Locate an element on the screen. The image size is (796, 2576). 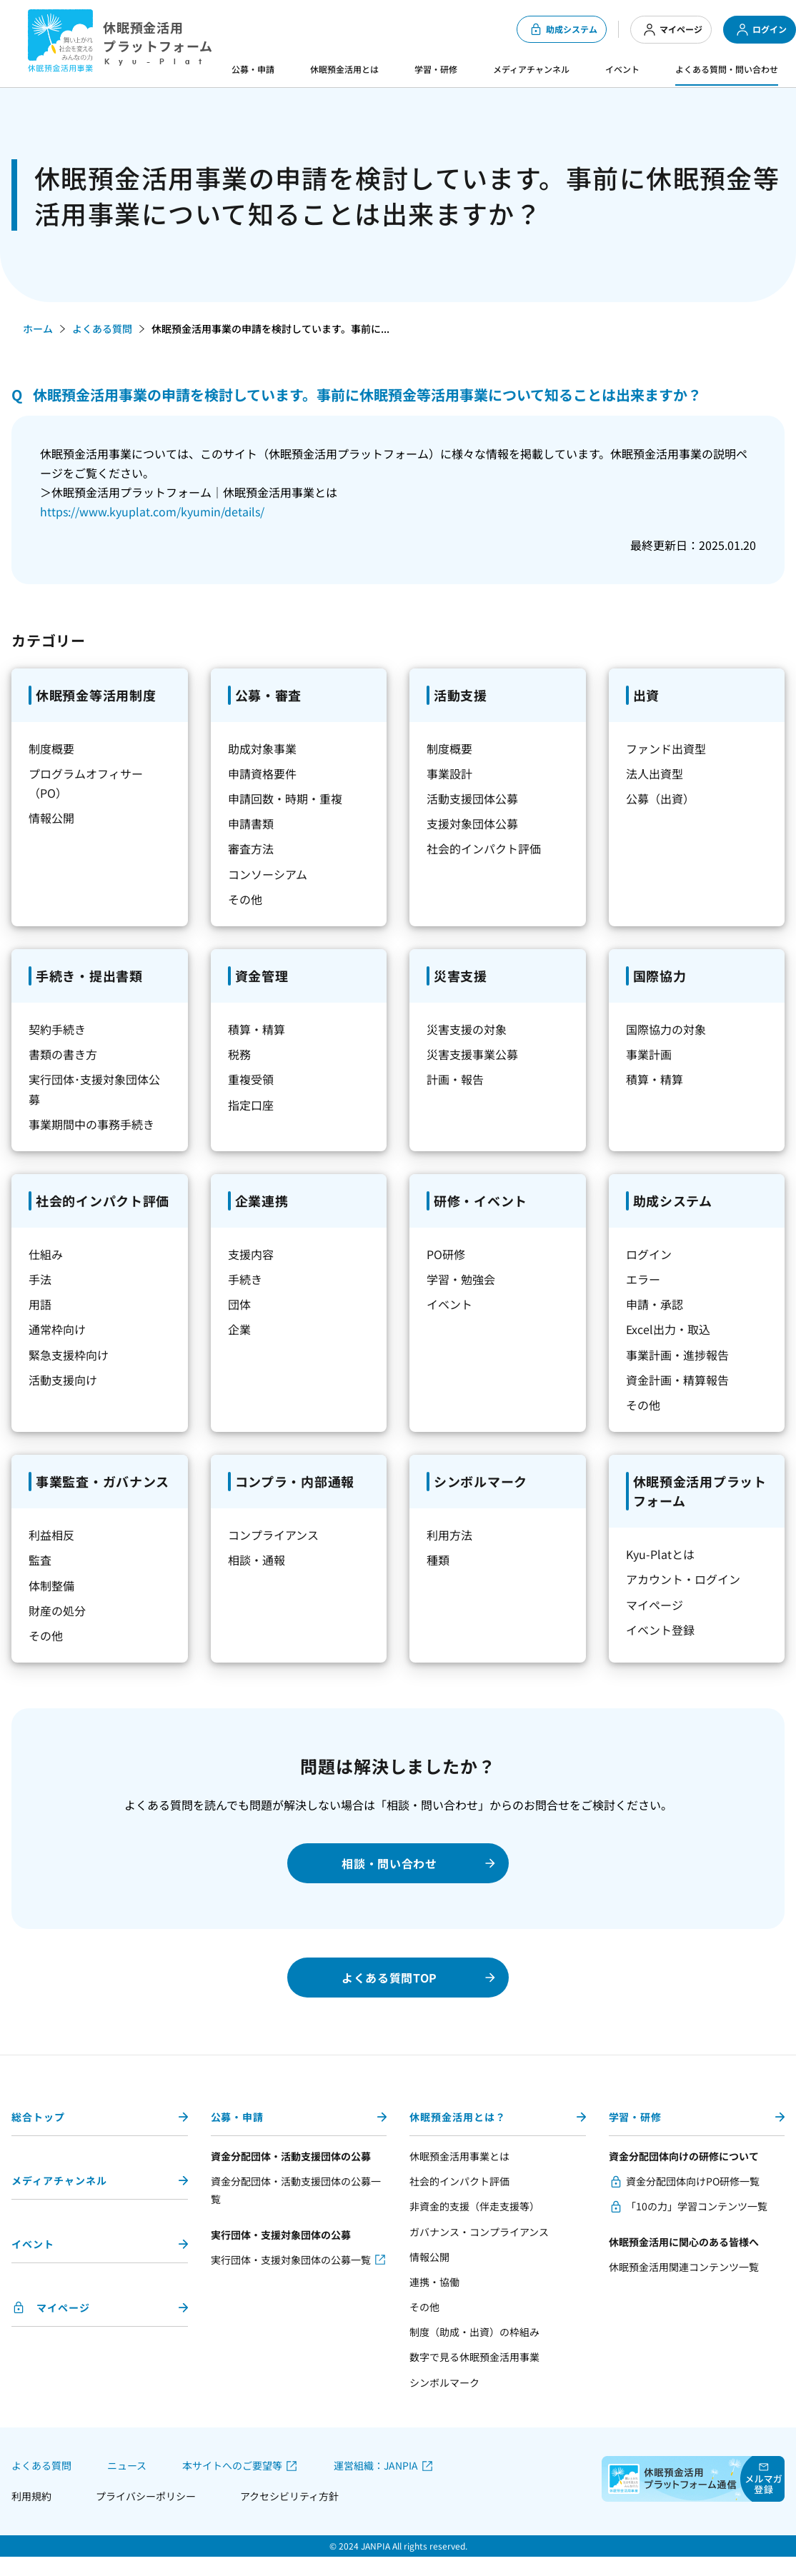
「10の力」学習コンテンツ一覧 is located at coordinates (696, 2206).